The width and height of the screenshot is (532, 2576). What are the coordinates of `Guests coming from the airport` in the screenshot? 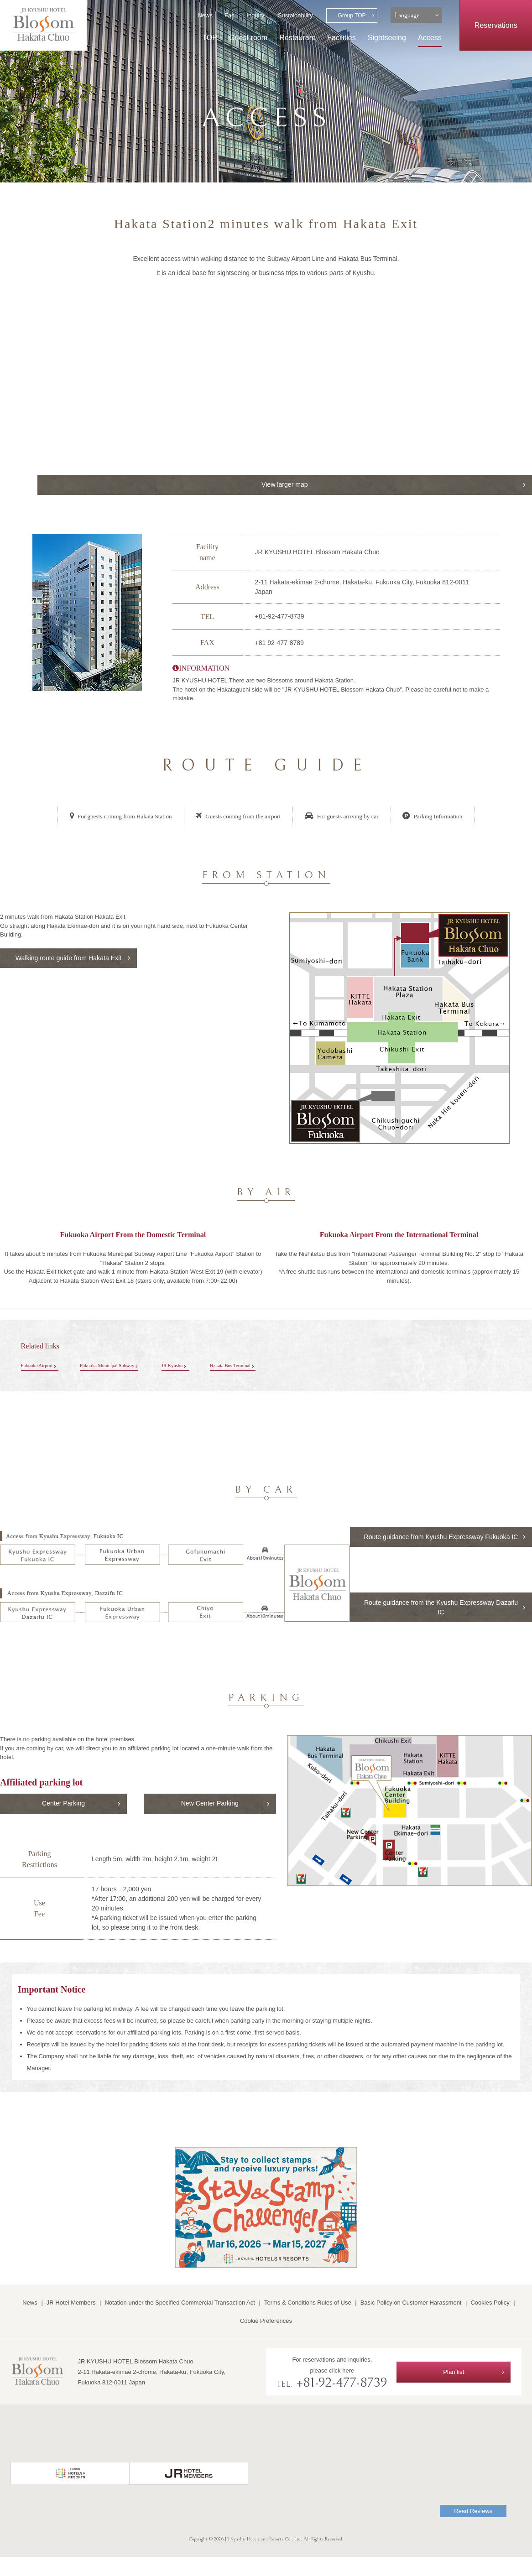 It's located at (236, 818).